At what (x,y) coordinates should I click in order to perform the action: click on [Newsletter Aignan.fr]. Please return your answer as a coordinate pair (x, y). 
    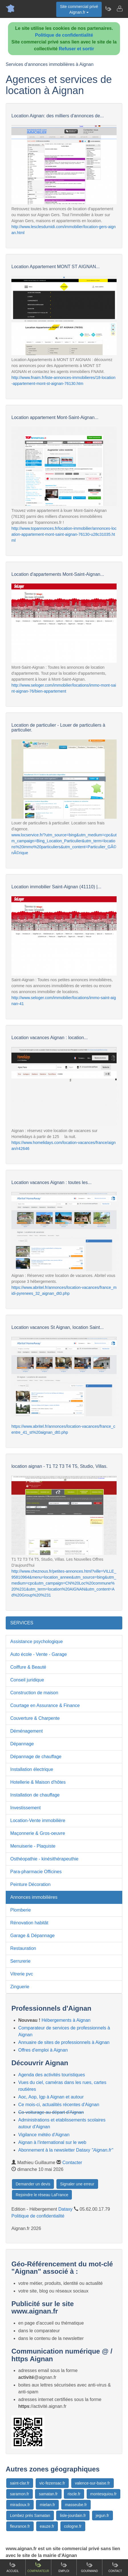
    Looking at the image, I should click on (108, 8).